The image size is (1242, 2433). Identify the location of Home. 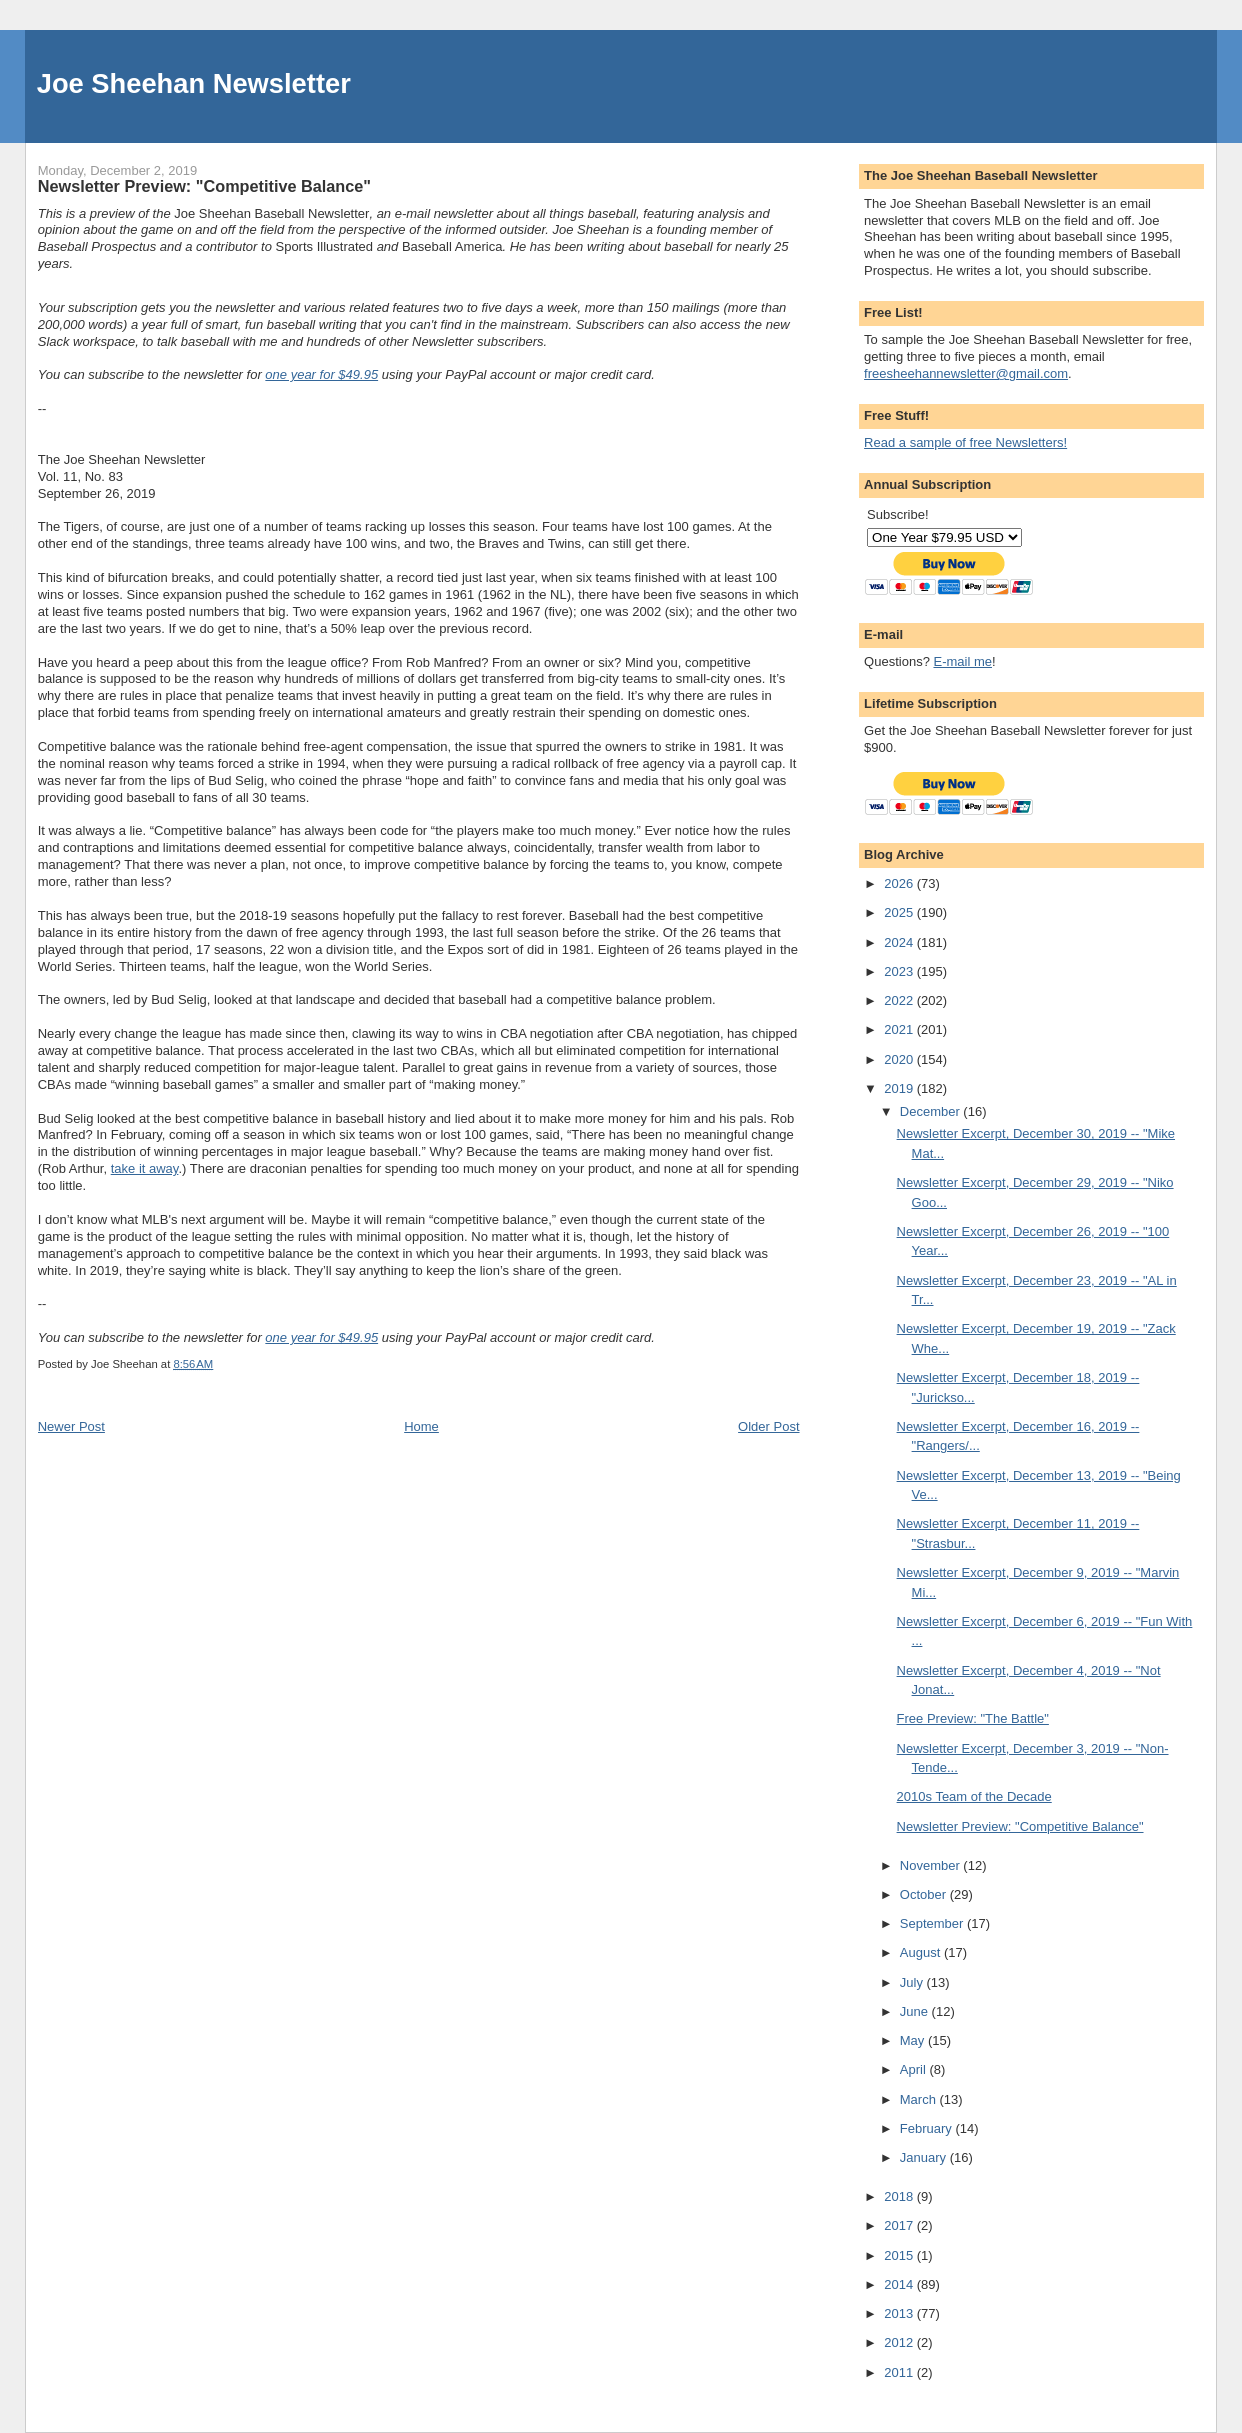
(421, 1426).